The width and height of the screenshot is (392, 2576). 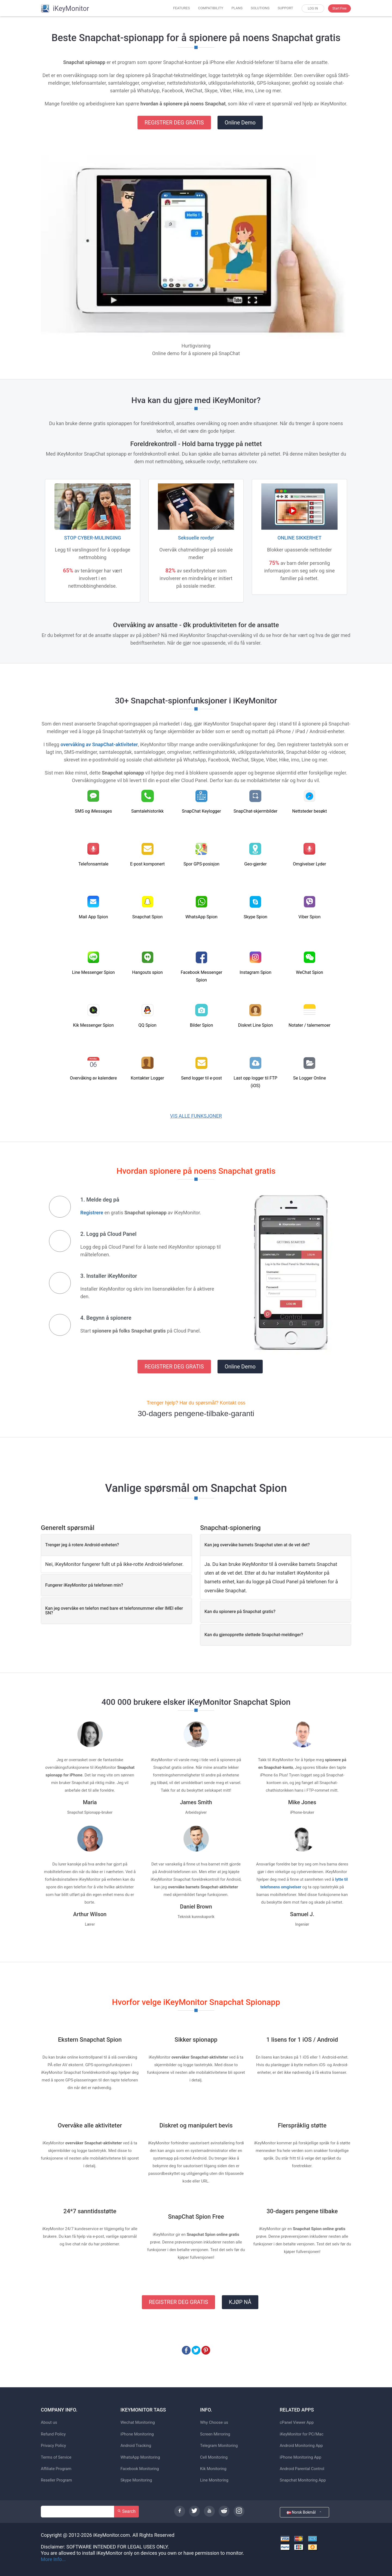 What do you see at coordinates (181, 8) in the screenshot?
I see `FEATURES` at bounding box center [181, 8].